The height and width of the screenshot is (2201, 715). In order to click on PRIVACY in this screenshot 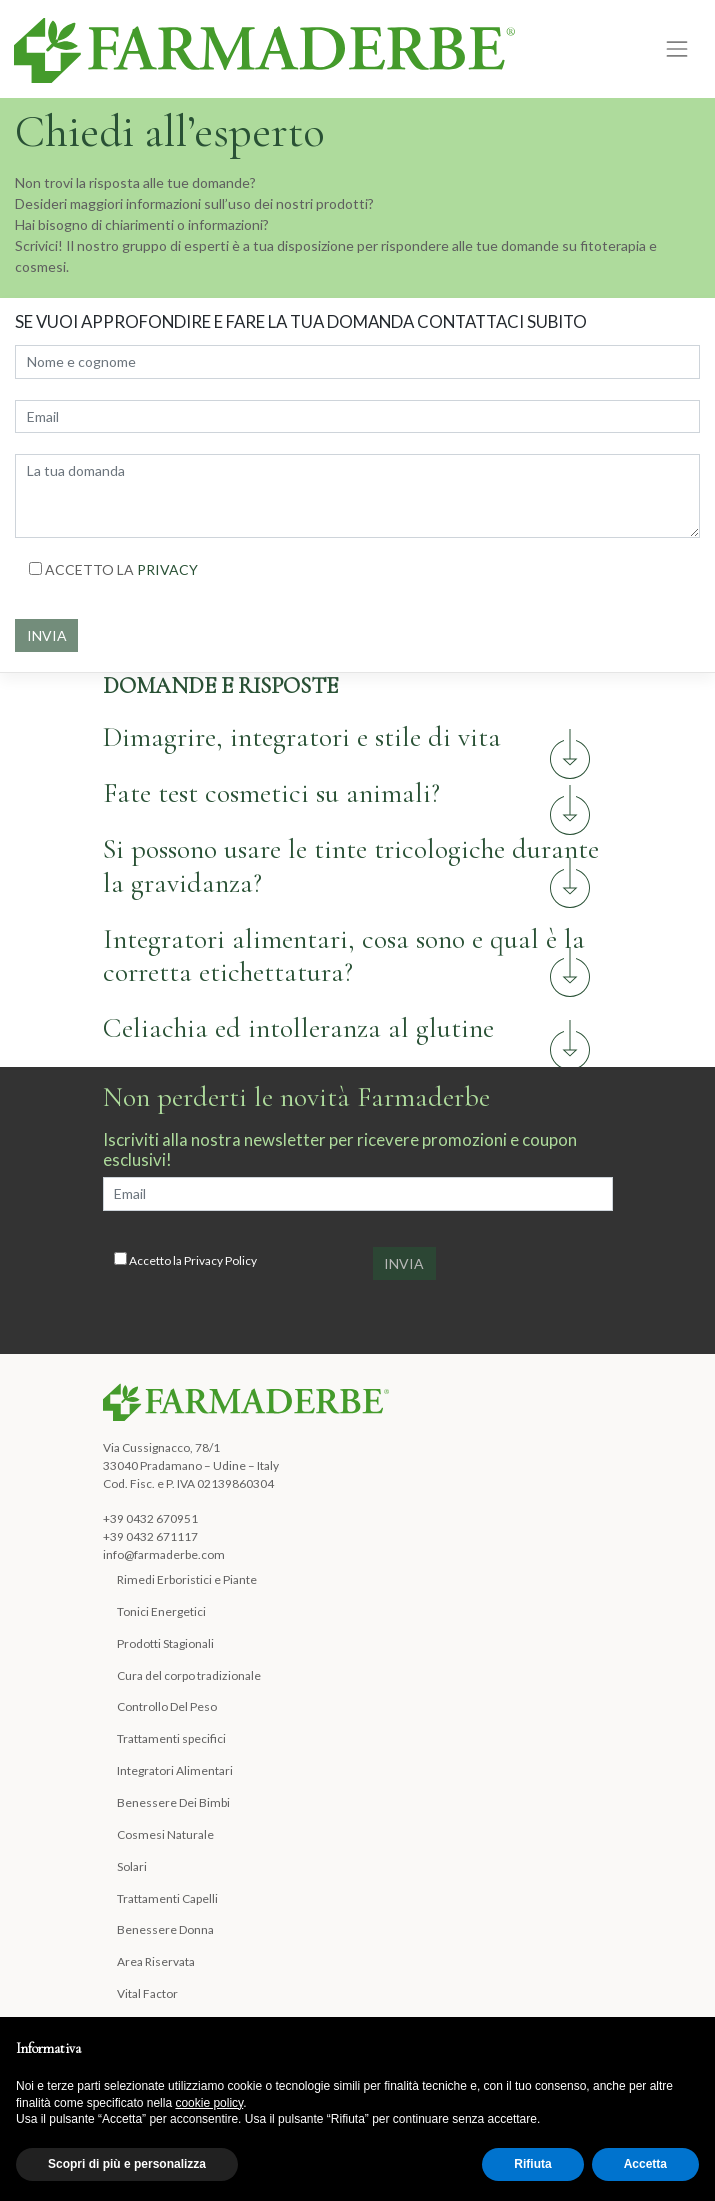, I will do `click(167, 569)`.